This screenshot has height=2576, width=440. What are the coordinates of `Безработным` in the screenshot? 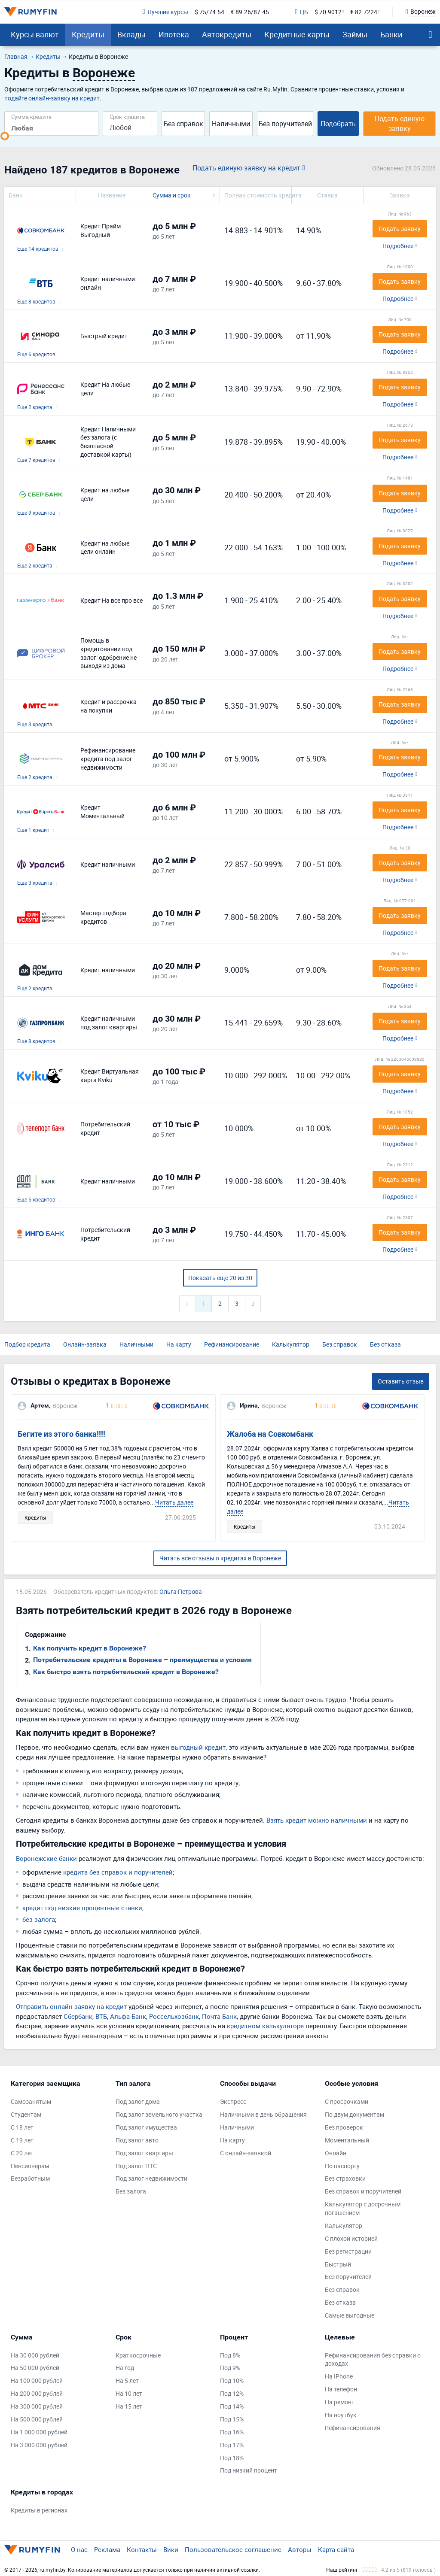 It's located at (30, 2178).